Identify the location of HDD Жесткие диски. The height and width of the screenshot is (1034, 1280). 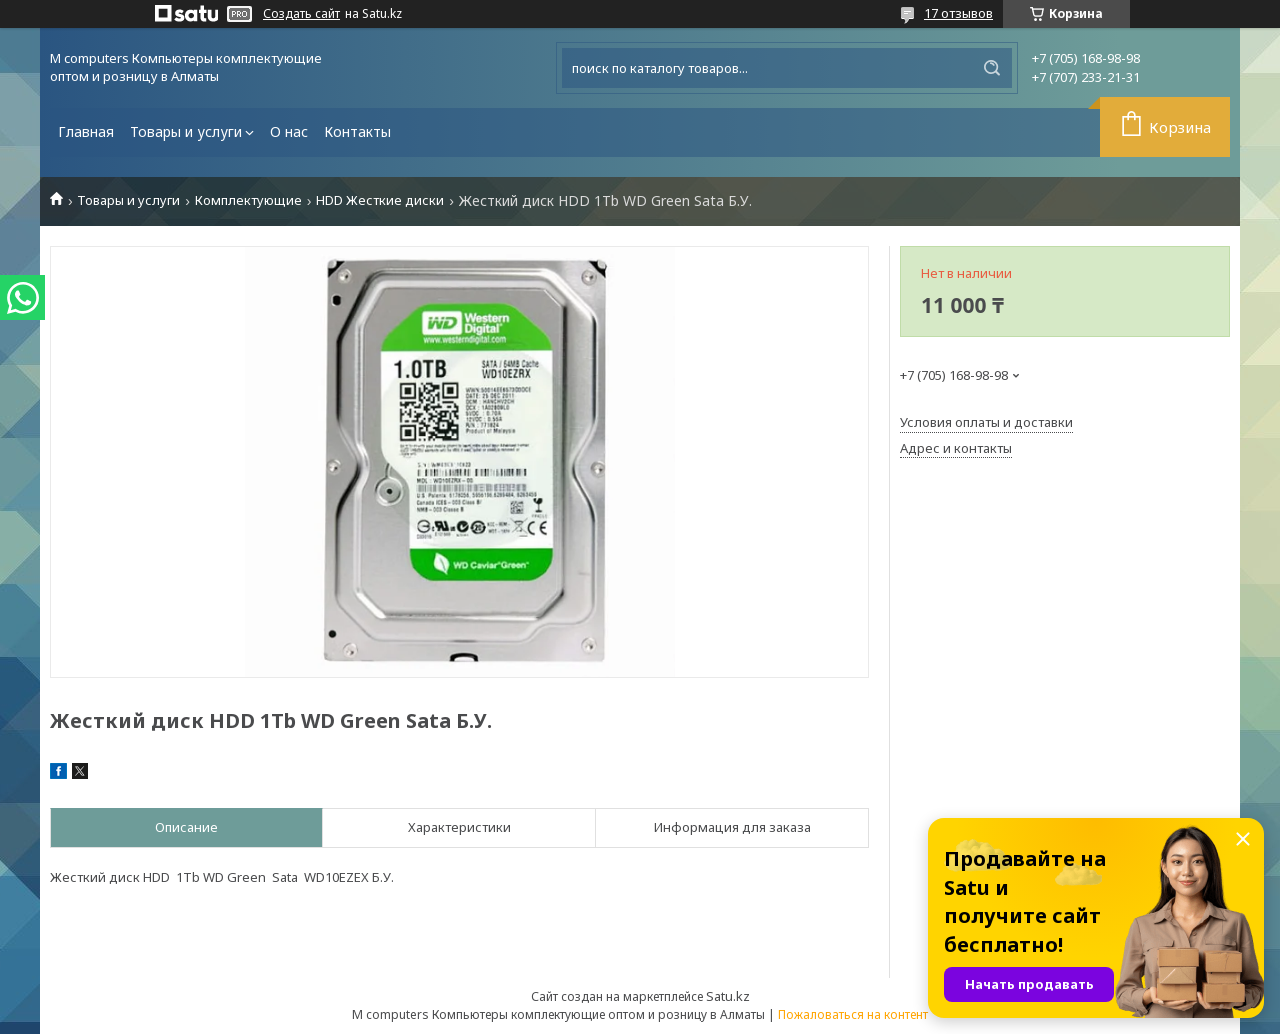
(380, 200).